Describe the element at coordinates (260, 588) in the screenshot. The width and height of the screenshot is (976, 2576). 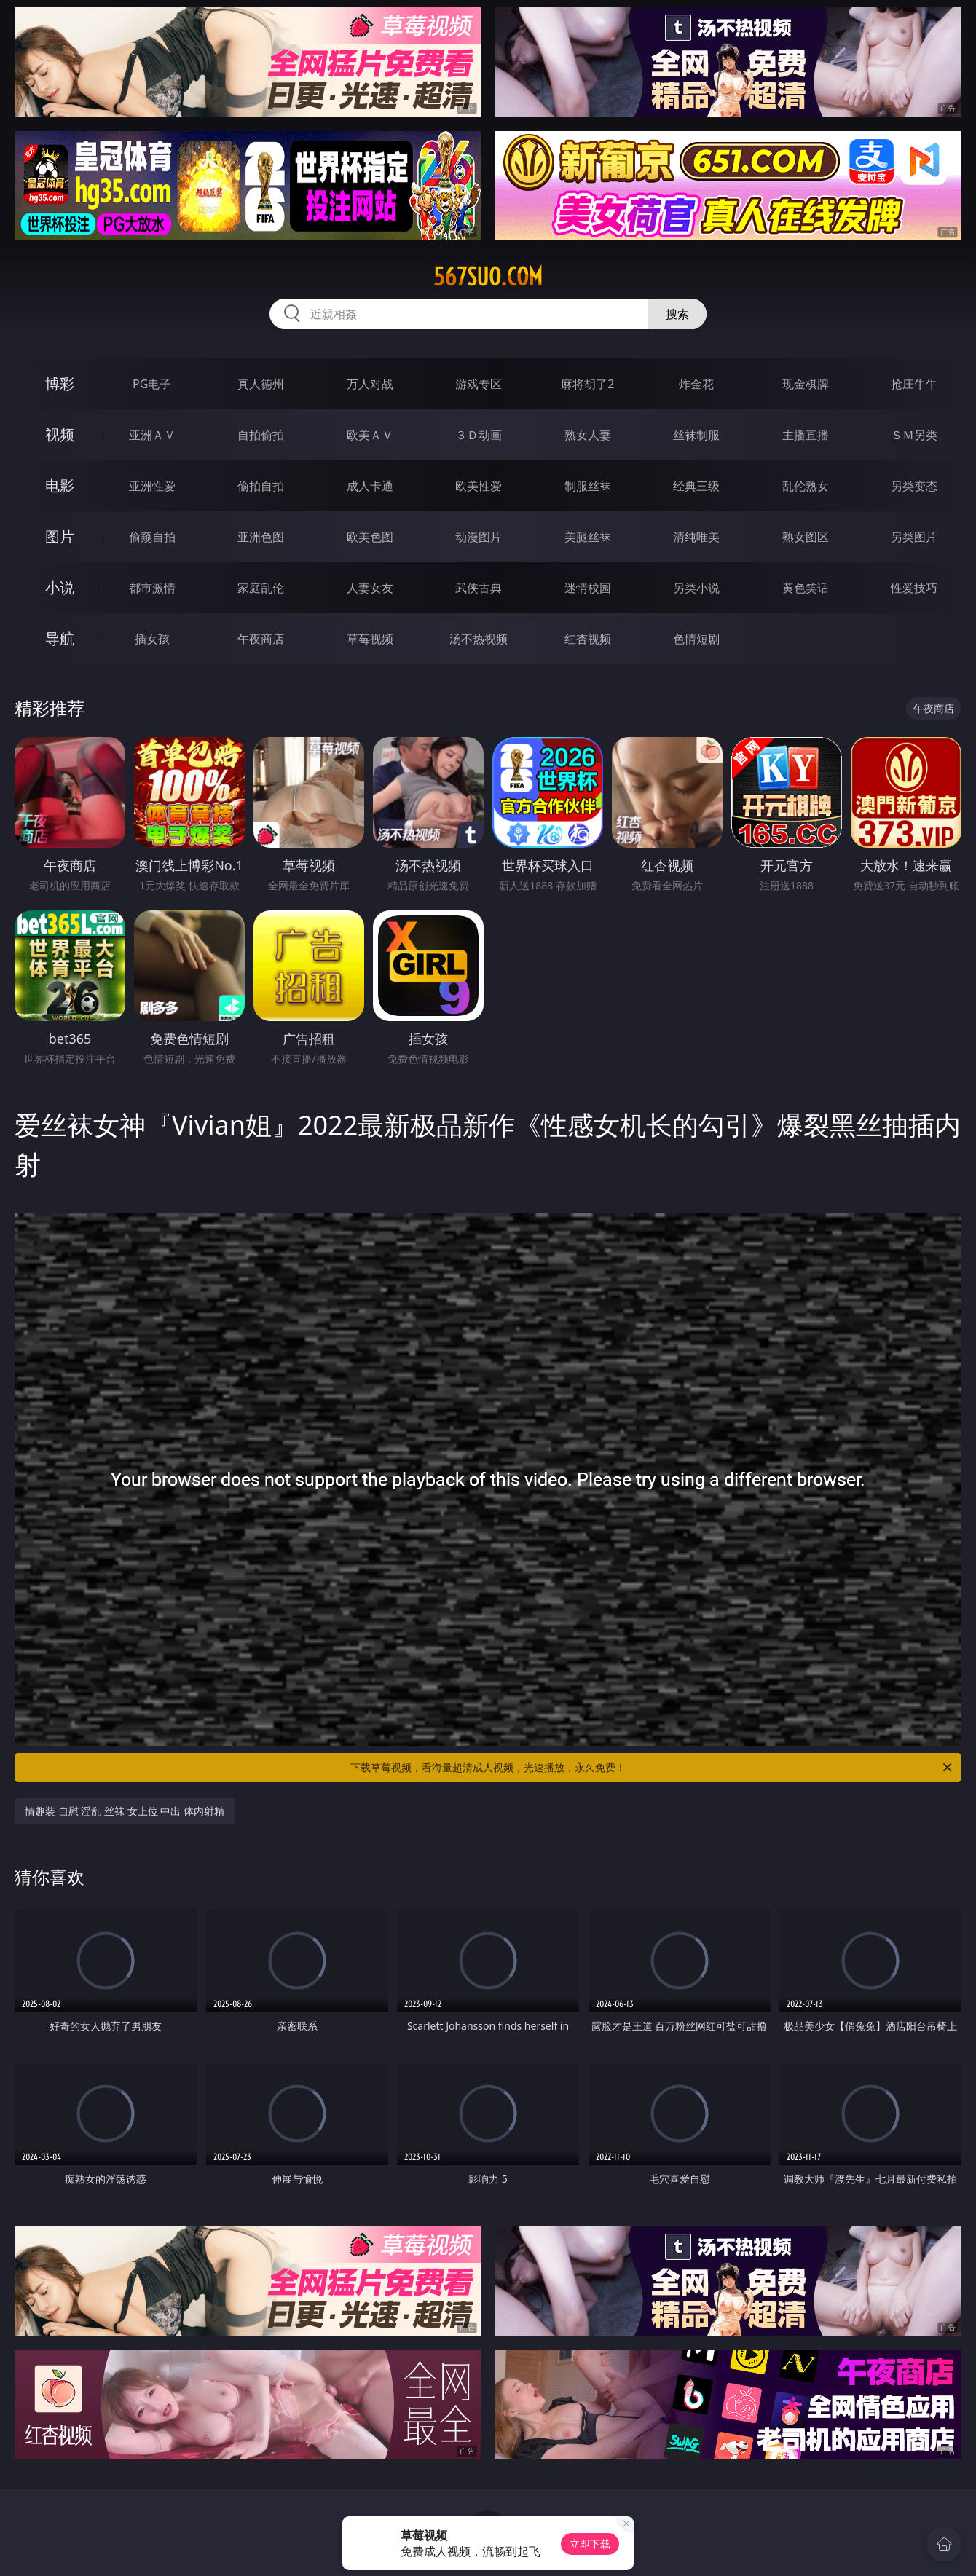
I see `家庭乱伦` at that location.